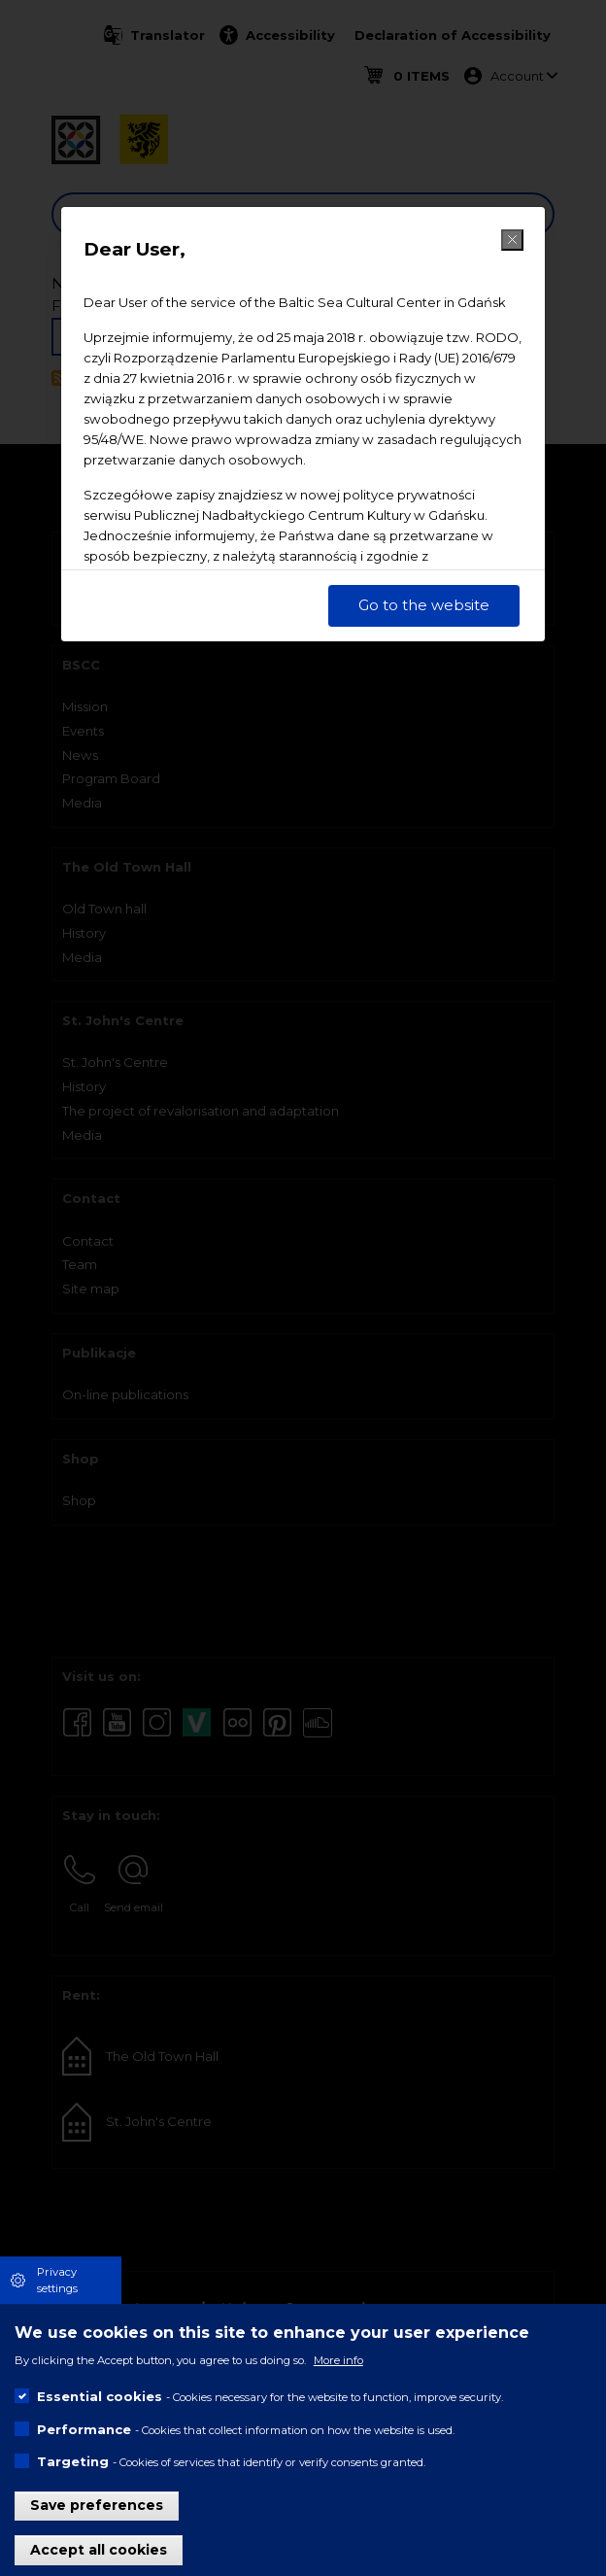 Image resolution: width=606 pixels, height=2576 pixels. I want to click on Privacy settings, so click(57, 2280).